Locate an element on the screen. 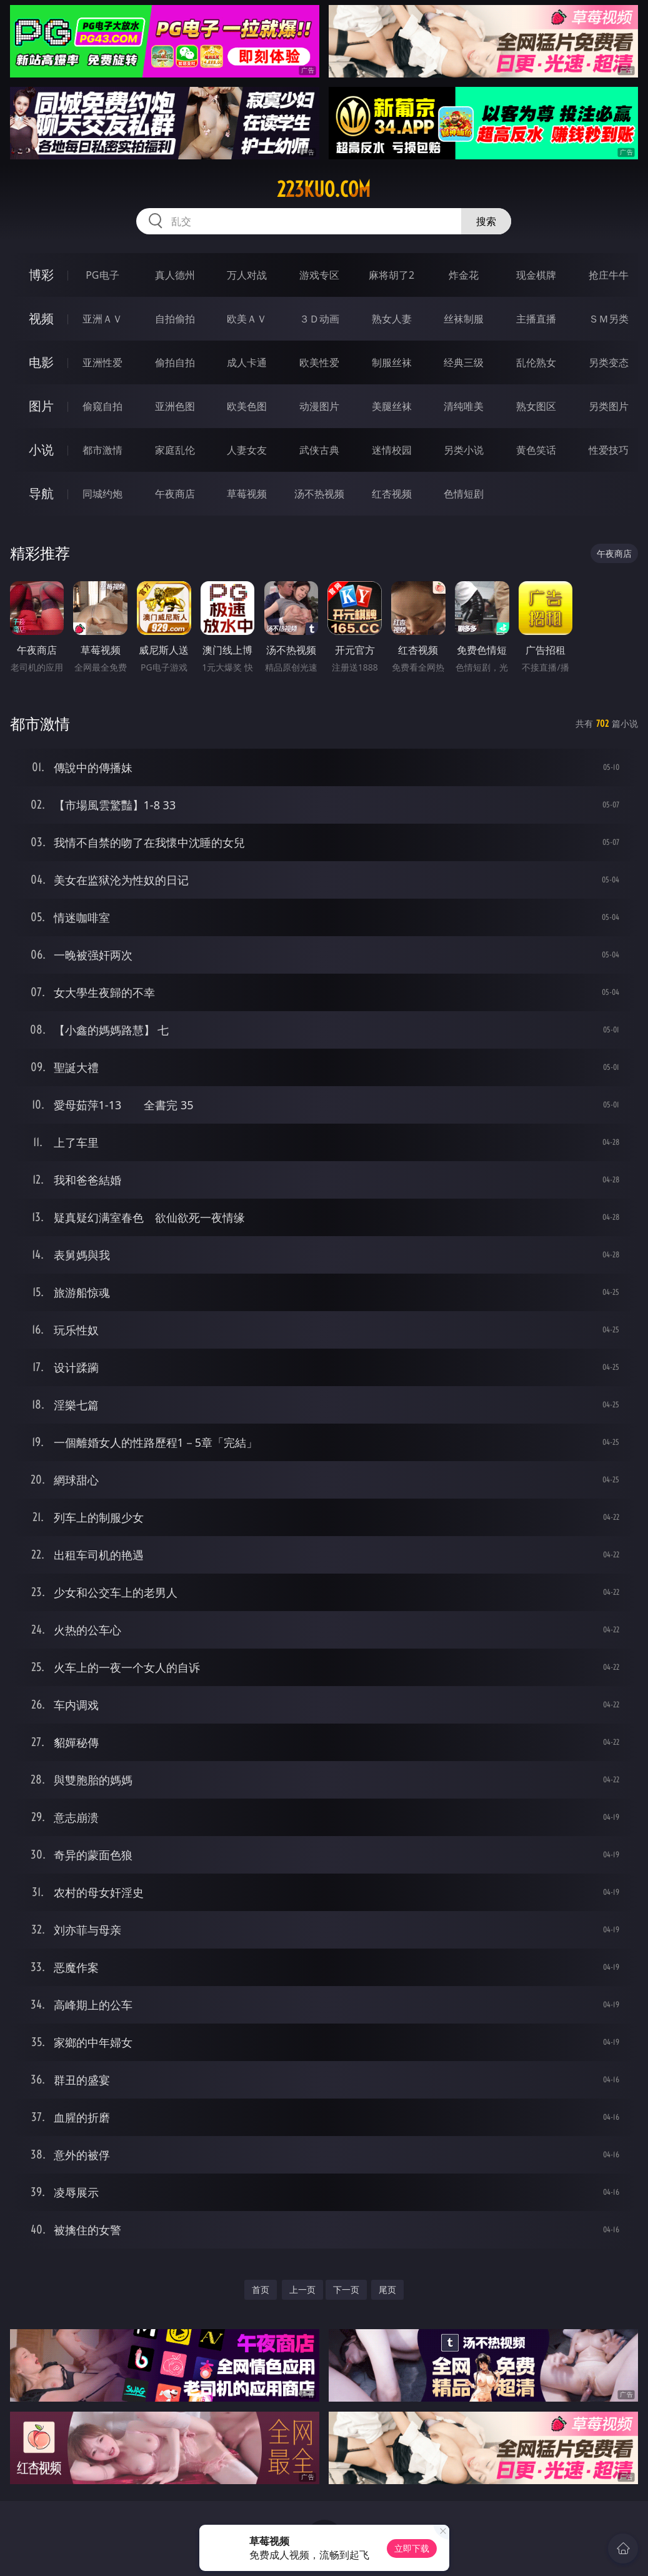  上一页 is located at coordinates (302, 2289).